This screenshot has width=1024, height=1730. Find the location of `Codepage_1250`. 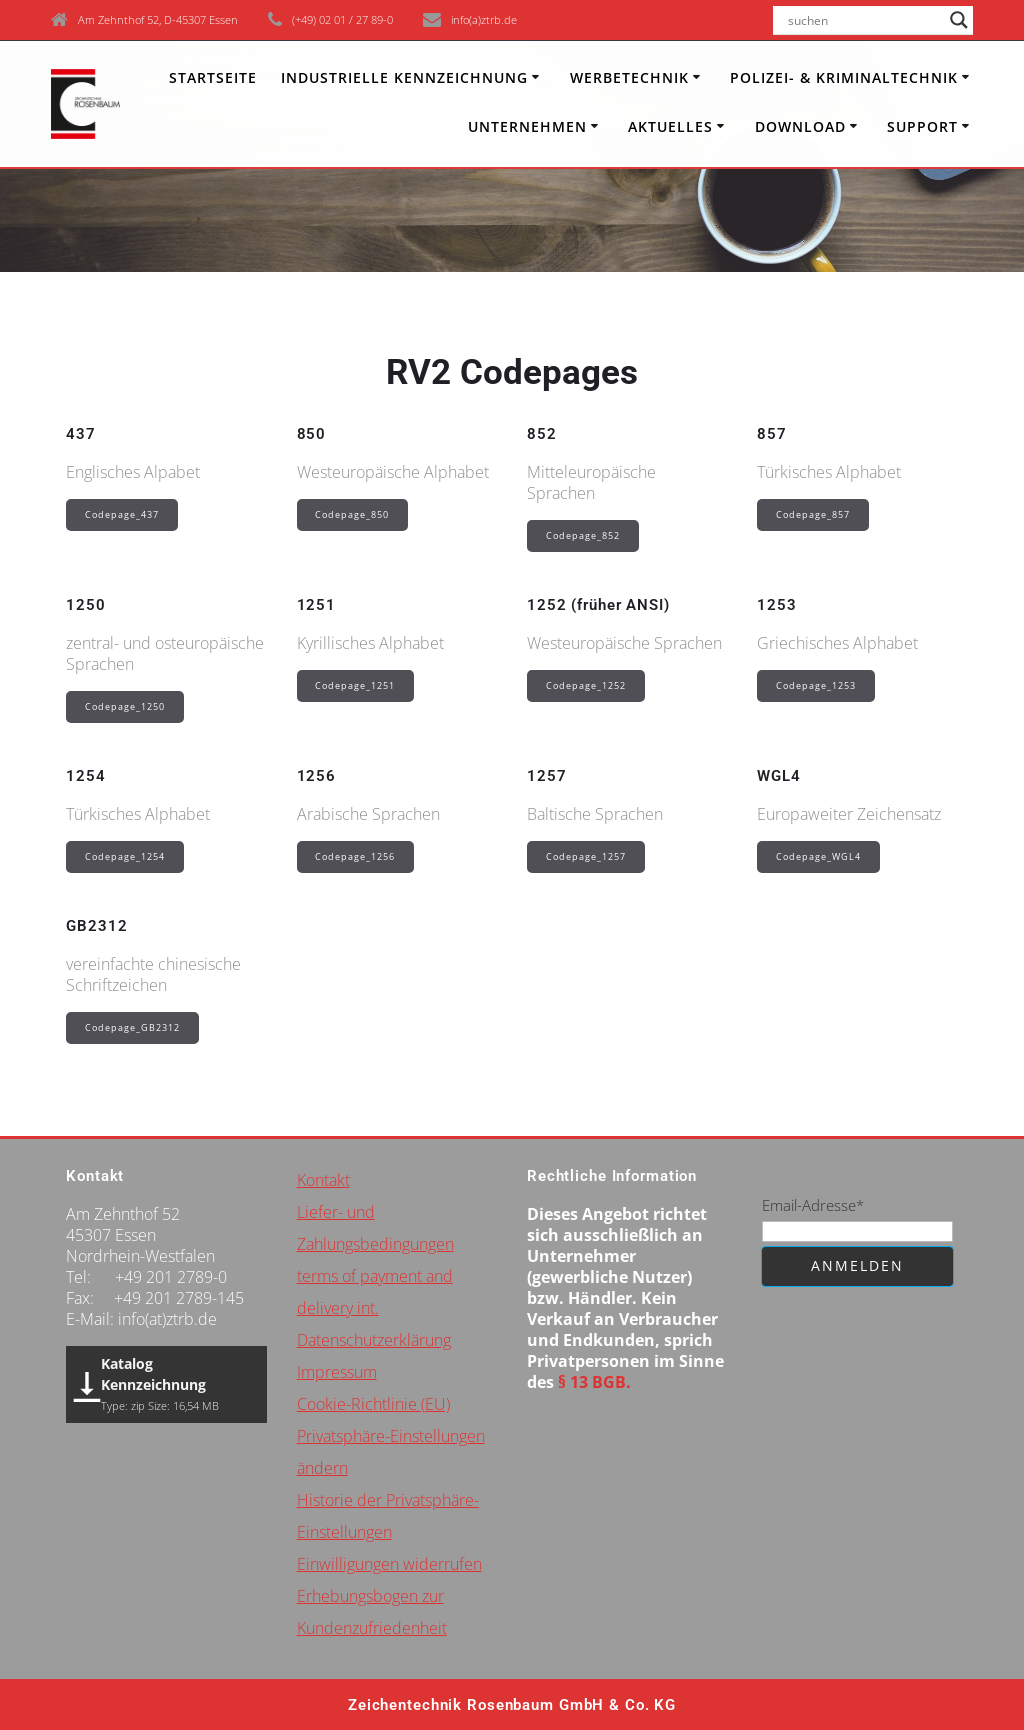

Codepage_1250 is located at coordinates (125, 706).